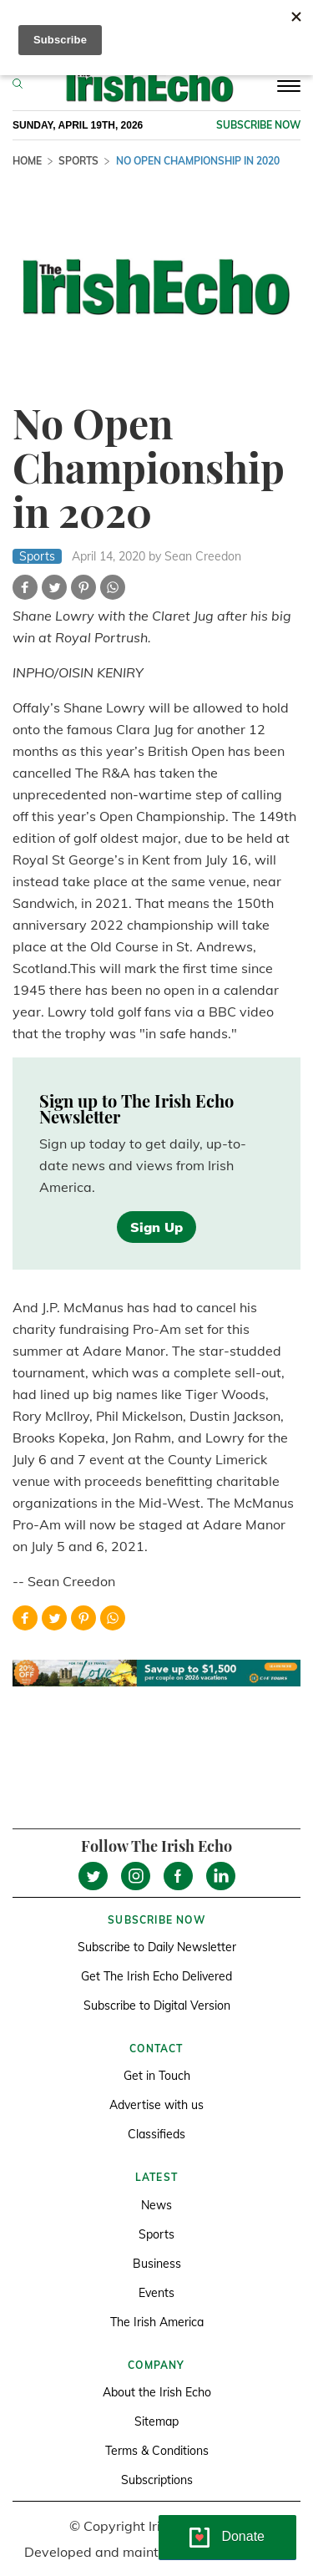 Image resolution: width=313 pixels, height=2576 pixels. I want to click on Sitemap, so click(156, 2421).